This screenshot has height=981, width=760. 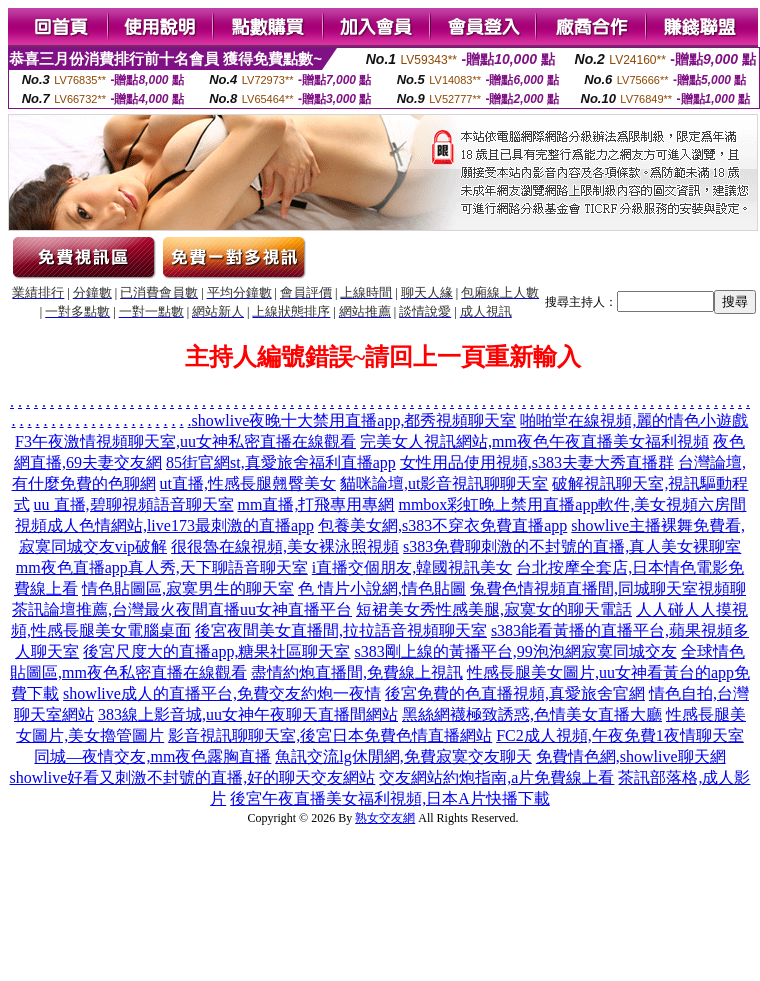 I want to click on ut直播,性感長腿翹臀美女, so click(x=248, y=483).